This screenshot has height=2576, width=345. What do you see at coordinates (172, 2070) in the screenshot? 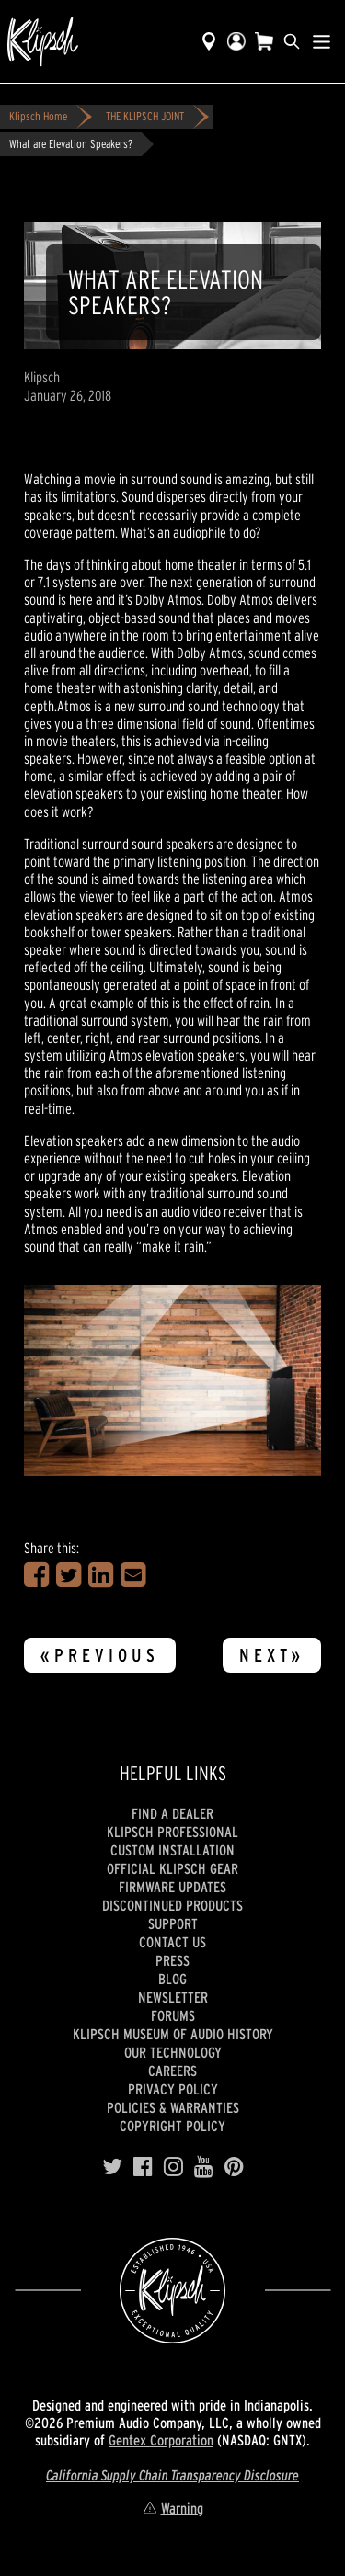
I see `Careers` at bounding box center [172, 2070].